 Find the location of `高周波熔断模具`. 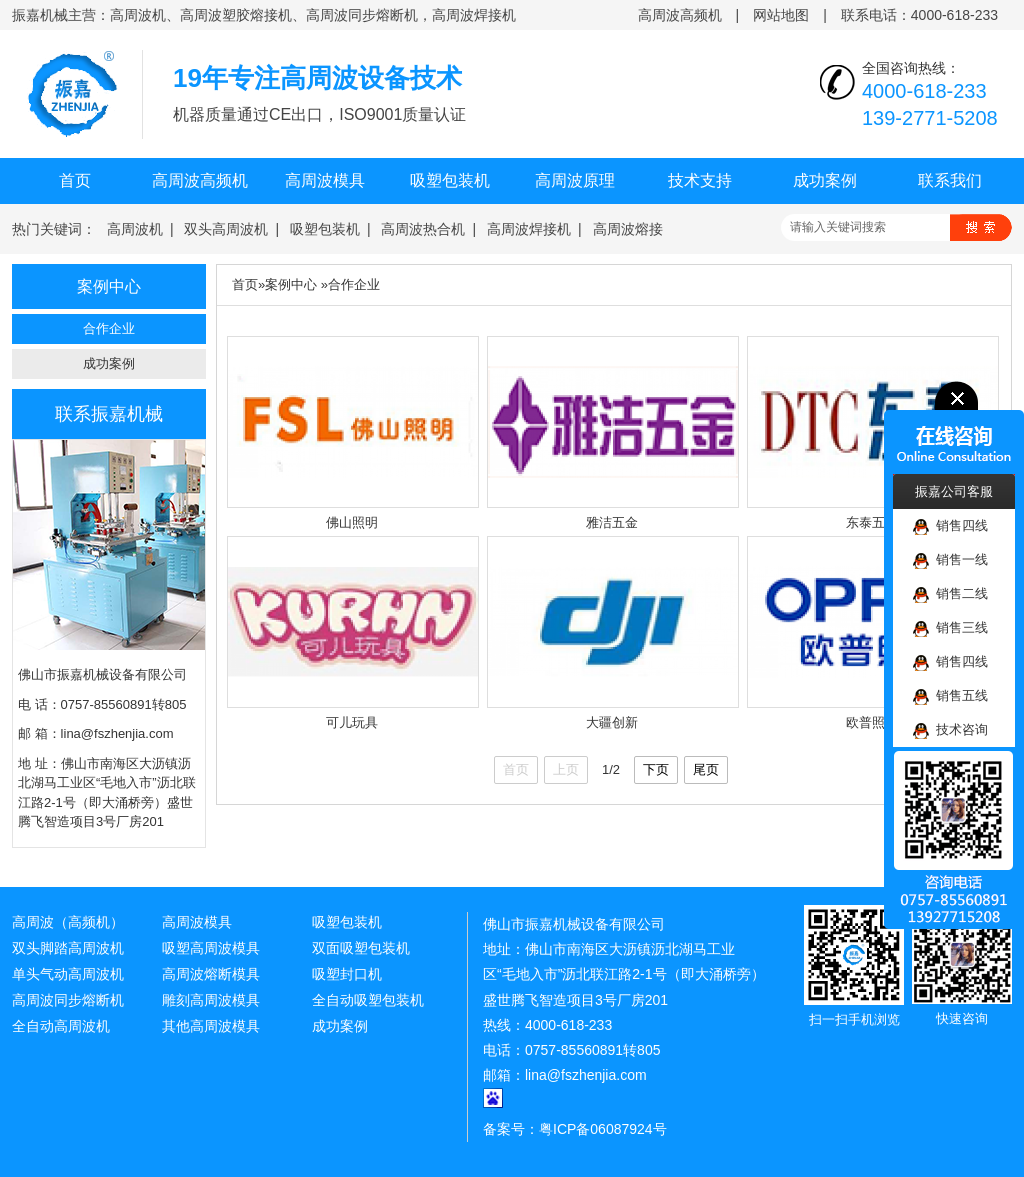

高周波熔断模具 is located at coordinates (211, 974).